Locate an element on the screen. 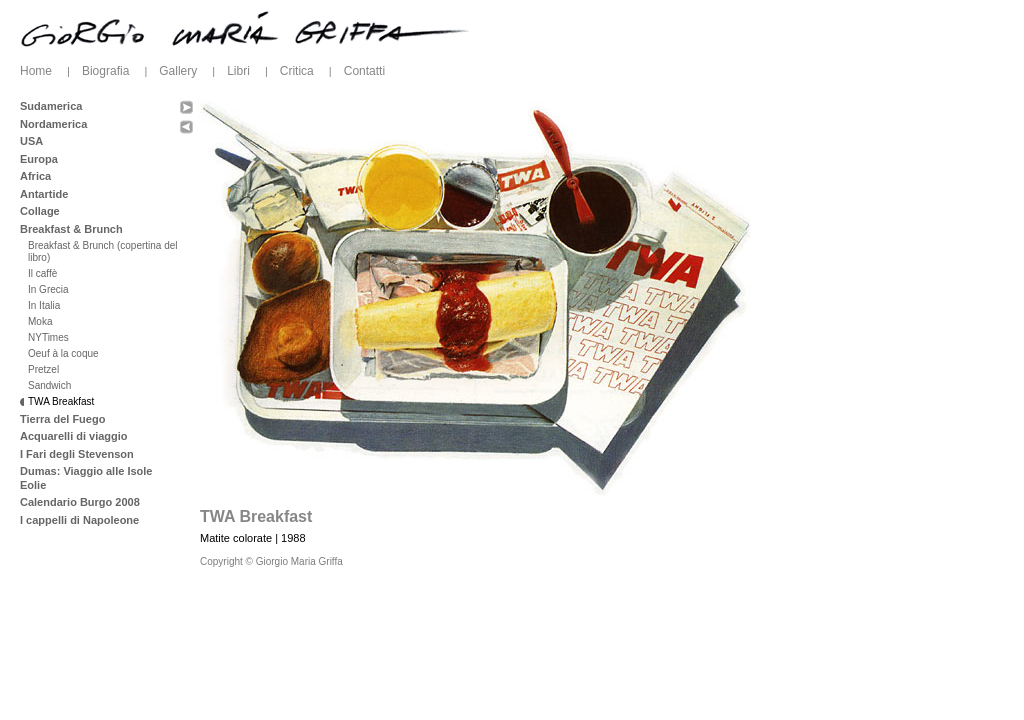  Acquarelli di viaggio is located at coordinates (74, 436).